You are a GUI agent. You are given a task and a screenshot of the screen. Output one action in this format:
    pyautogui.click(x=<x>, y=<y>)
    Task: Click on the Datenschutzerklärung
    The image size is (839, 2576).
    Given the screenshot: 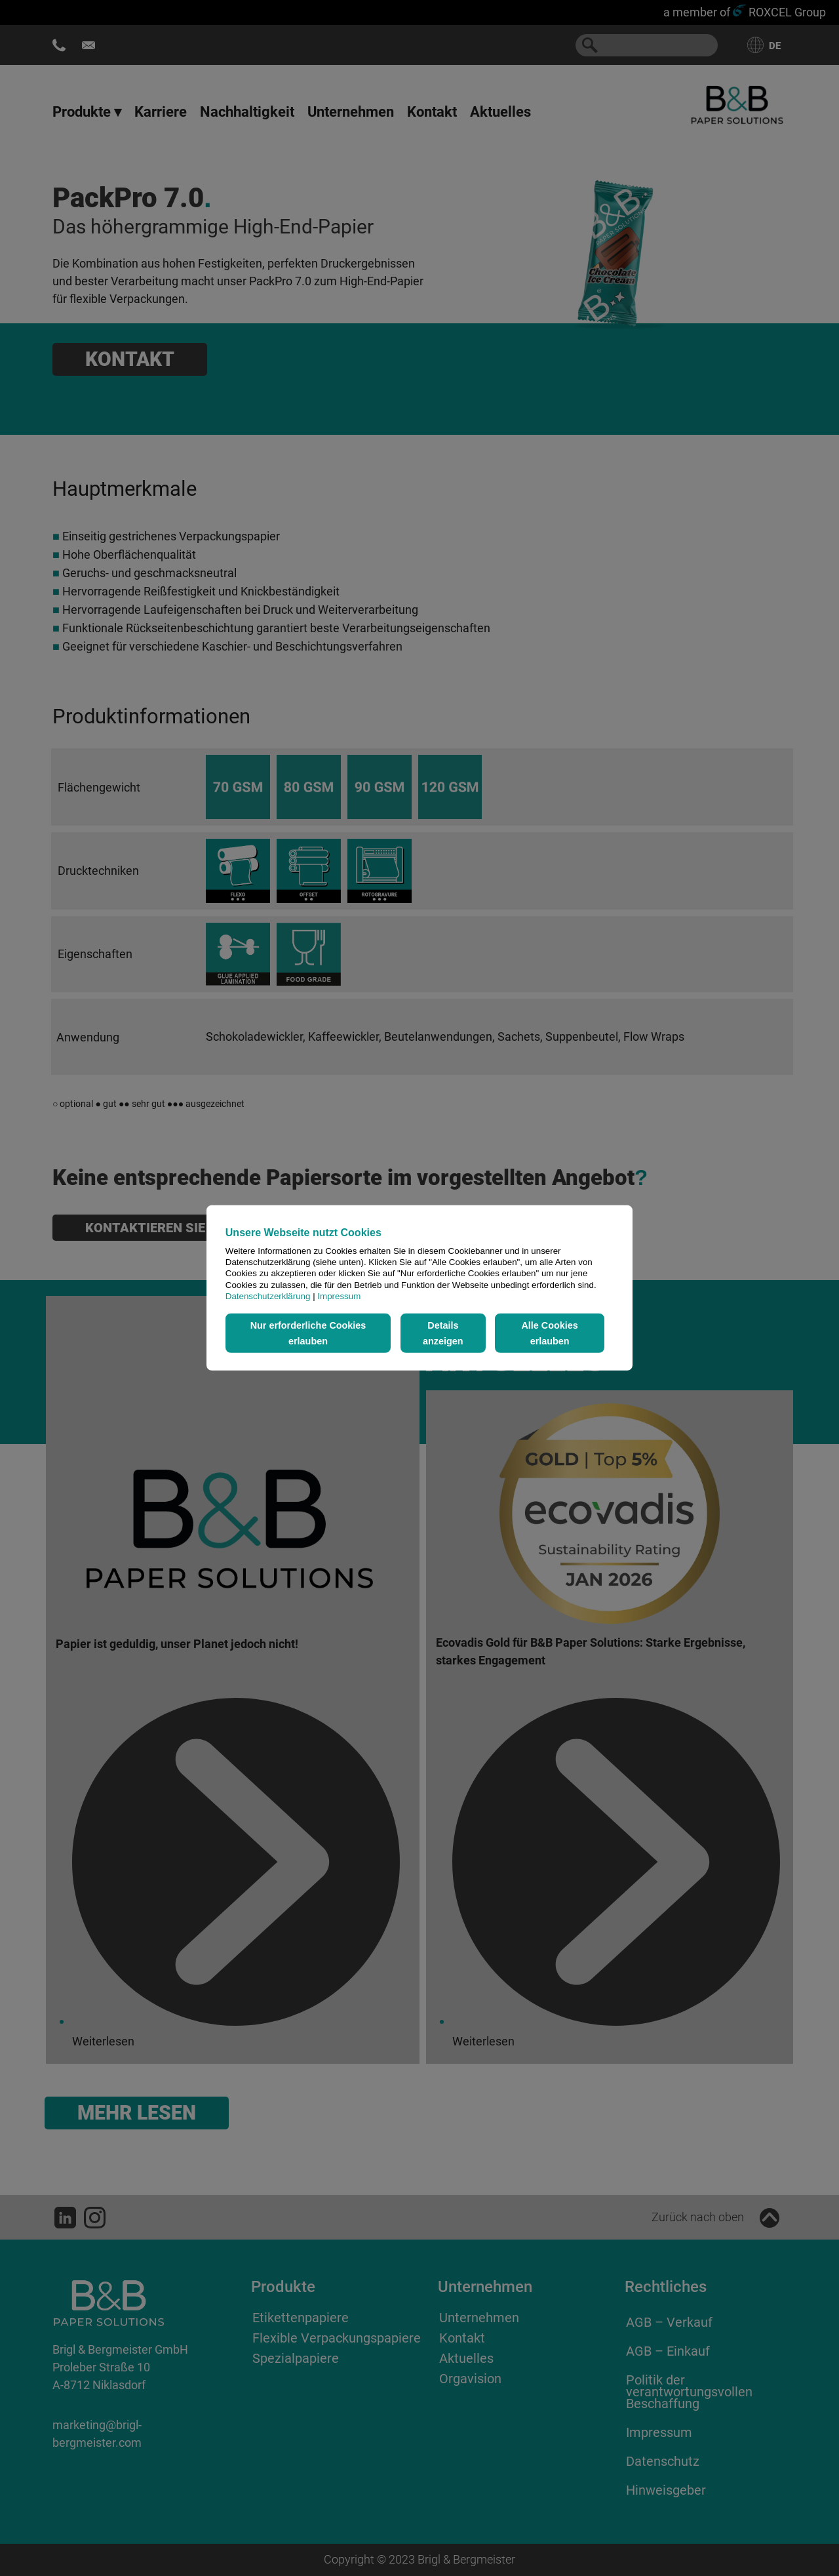 What is the action you would take?
    pyautogui.click(x=268, y=1296)
    